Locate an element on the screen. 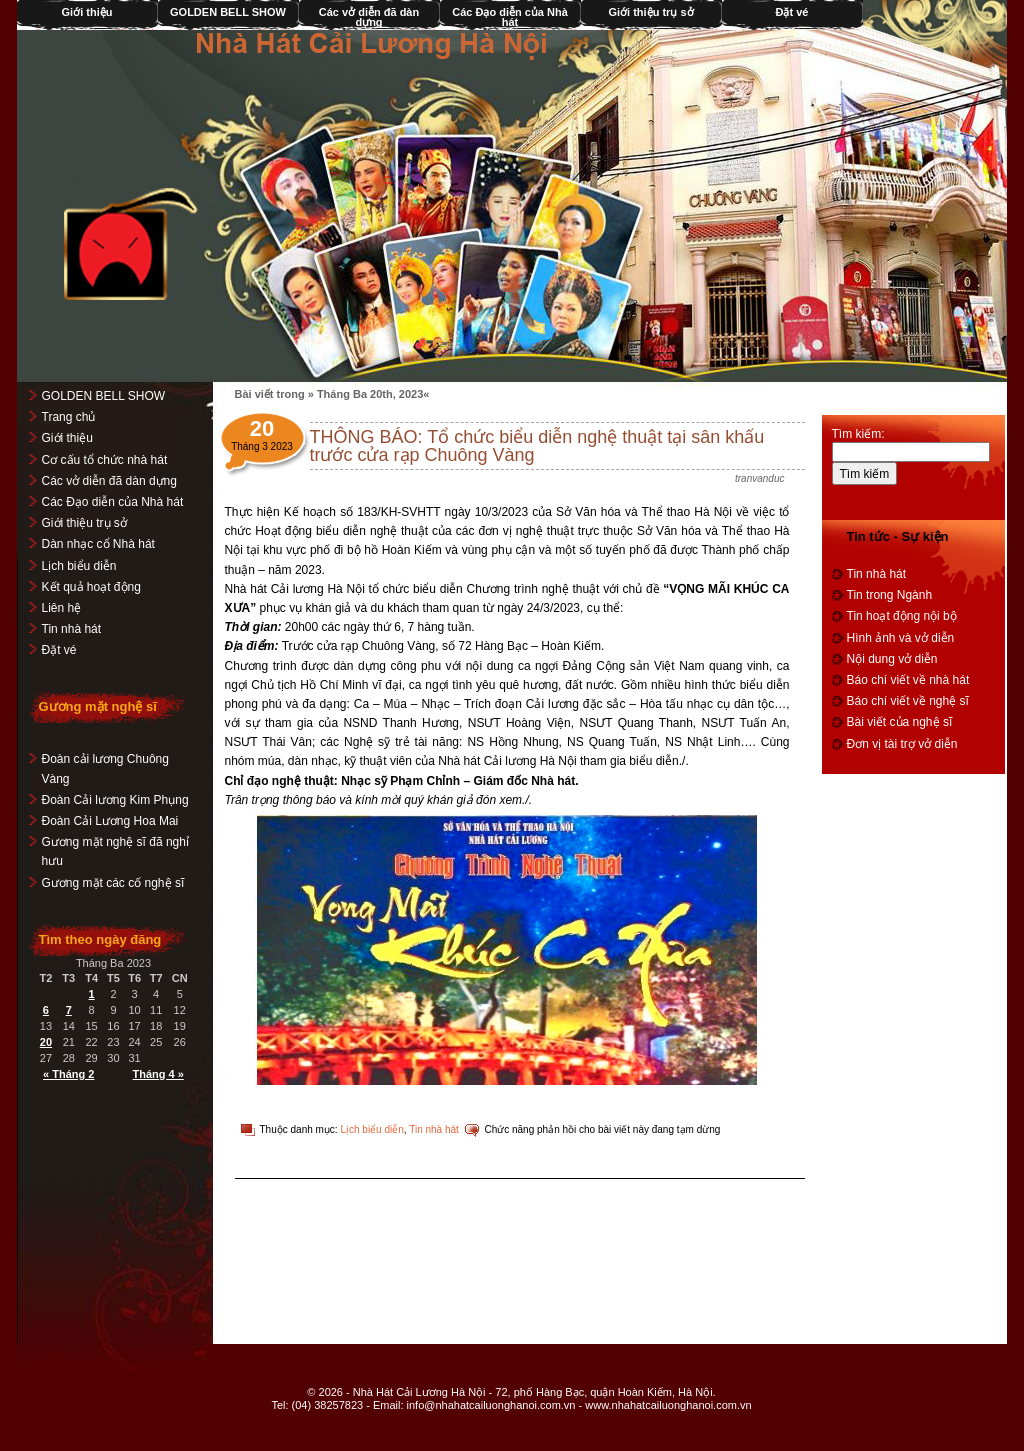 This screenshot has width=1024, height=1451. Lịch biểu diễn is located at coordinates (372, 1129).